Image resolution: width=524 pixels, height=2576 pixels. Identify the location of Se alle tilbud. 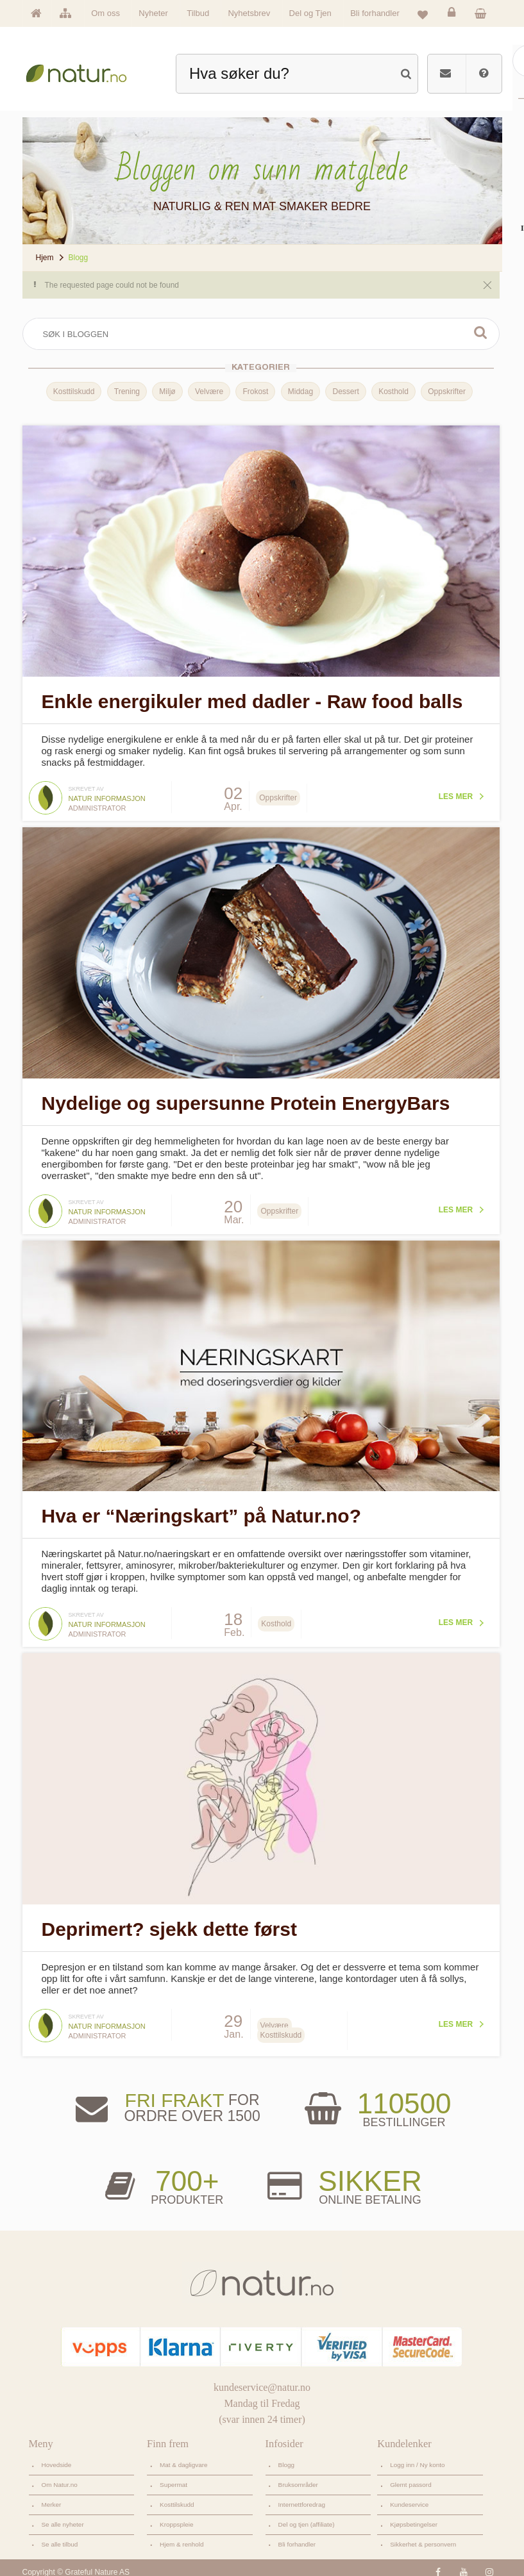
(60, 2535).